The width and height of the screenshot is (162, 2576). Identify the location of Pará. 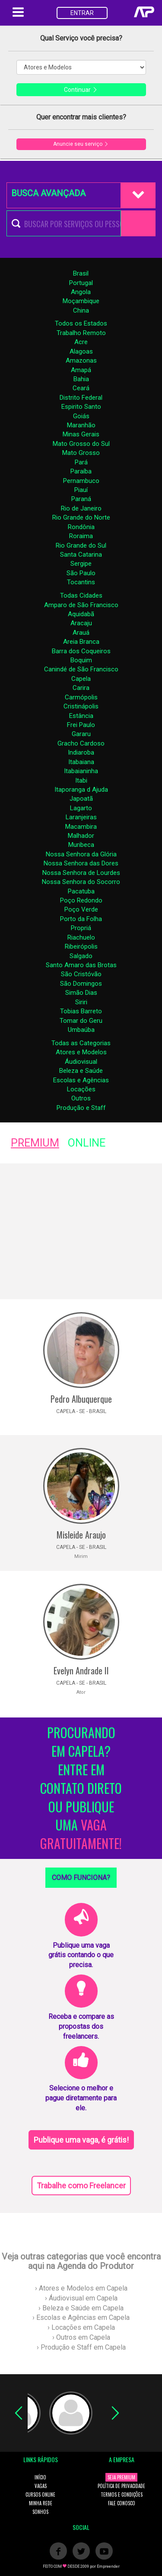
(81, 462).